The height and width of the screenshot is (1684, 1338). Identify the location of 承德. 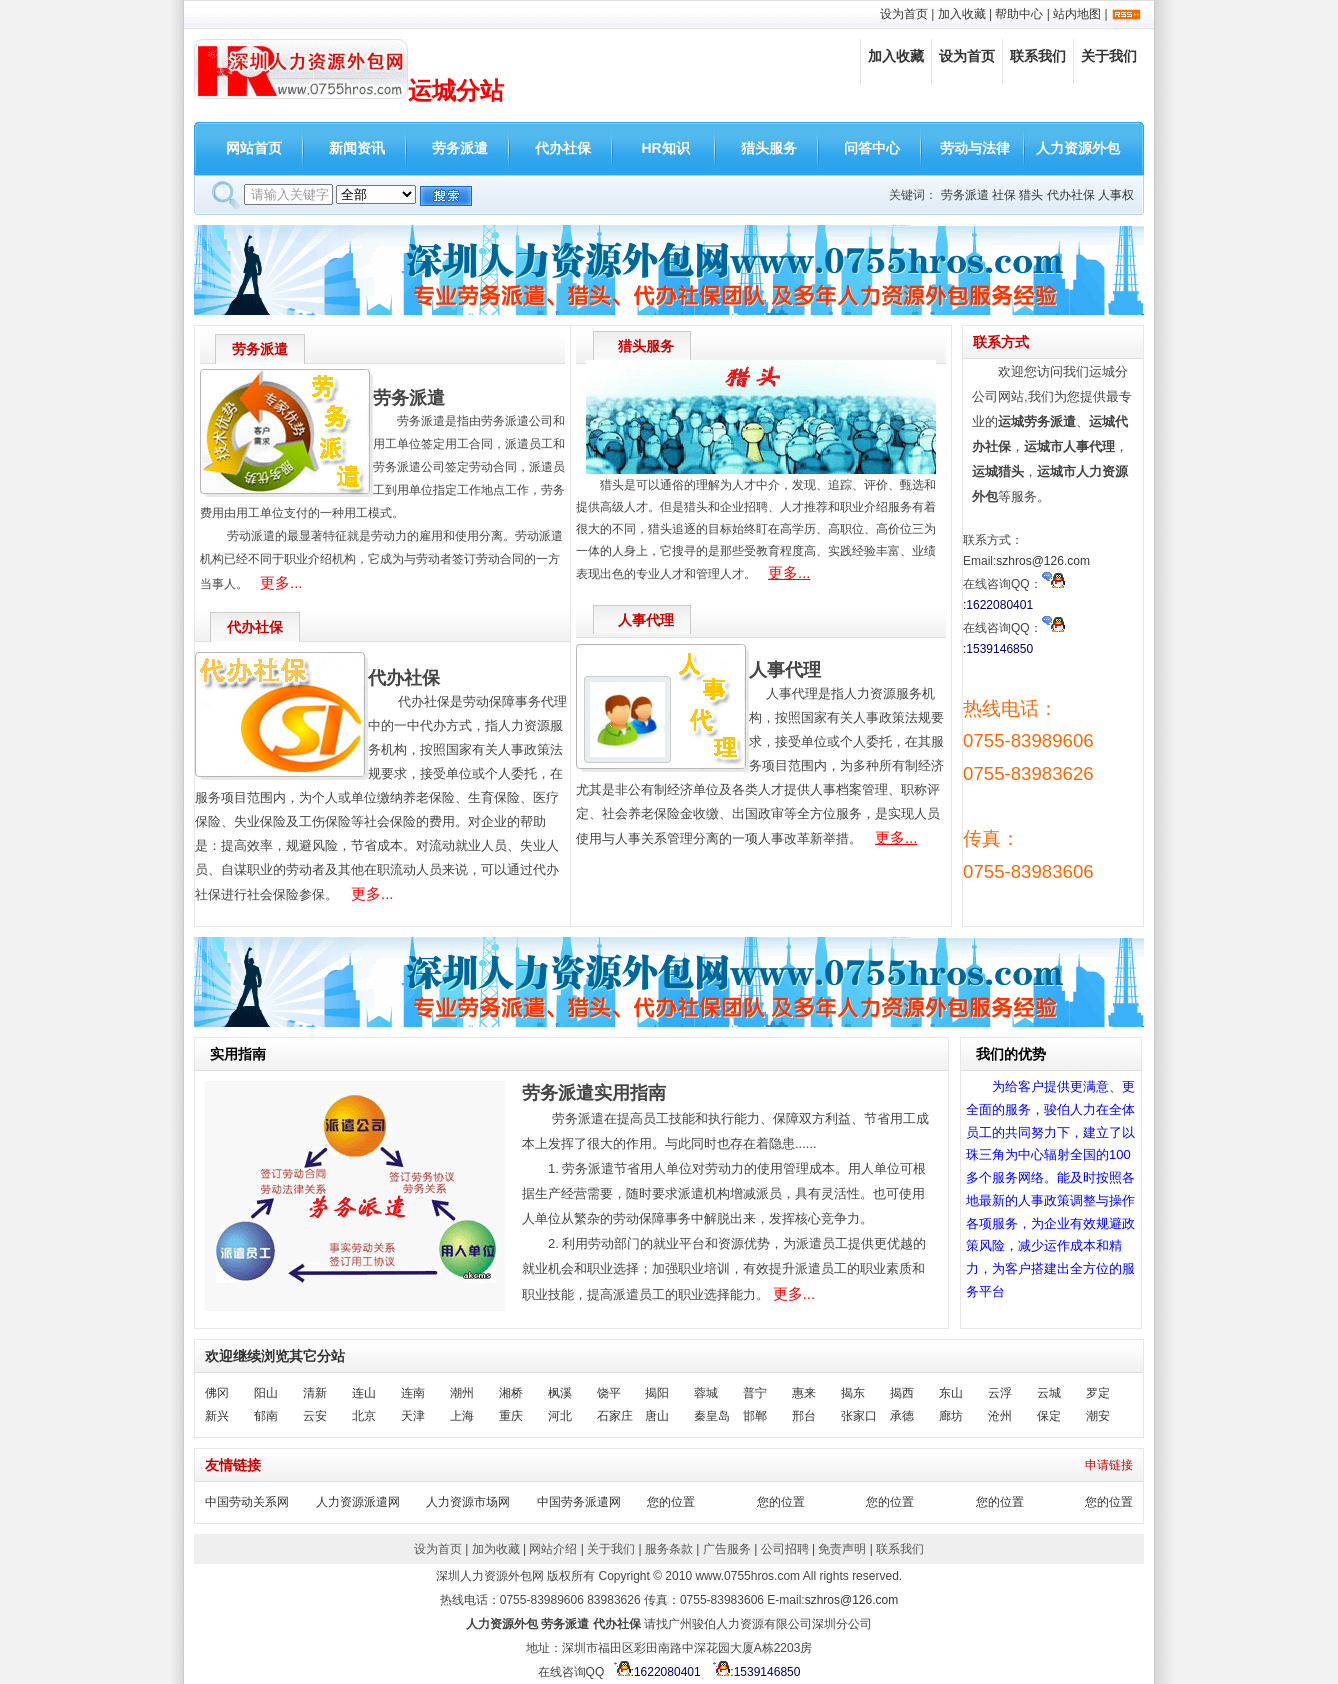
(902, 1416).